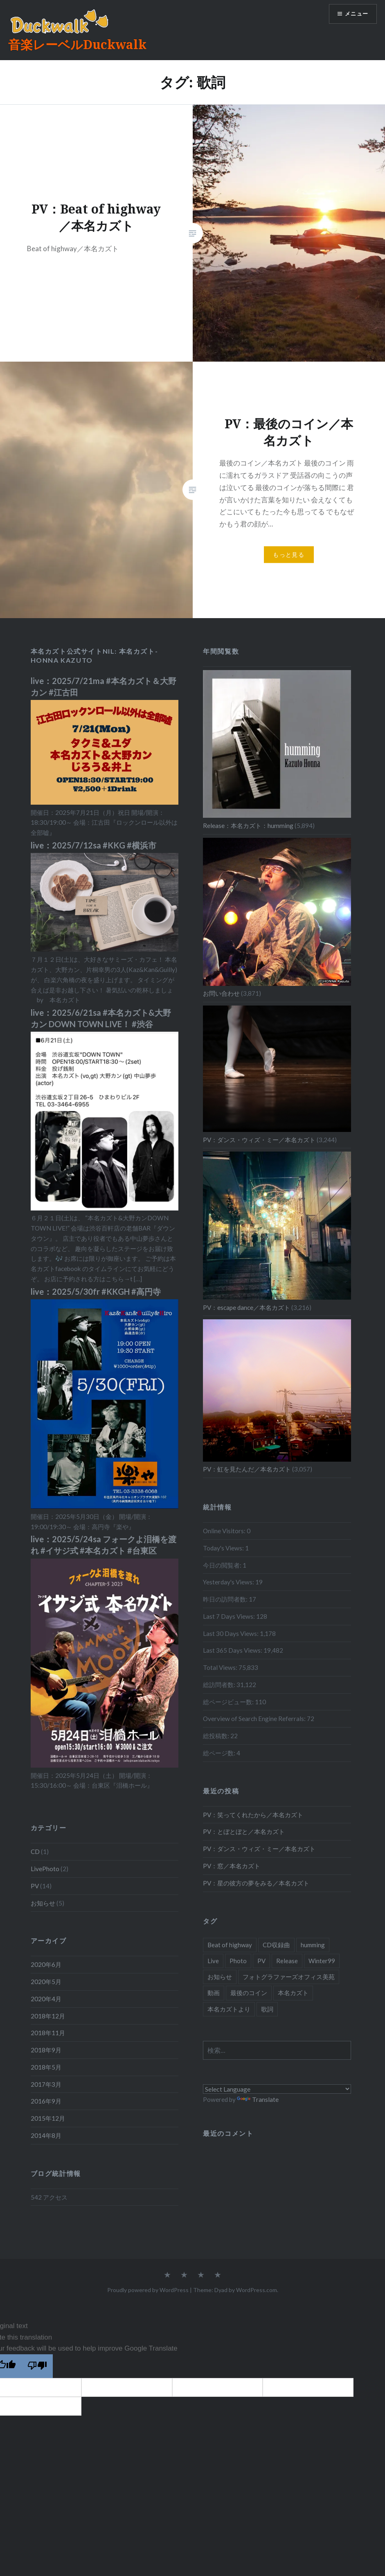 The image size is (385, 2576). I want to click on 2014年8月, so click(46, 2135).